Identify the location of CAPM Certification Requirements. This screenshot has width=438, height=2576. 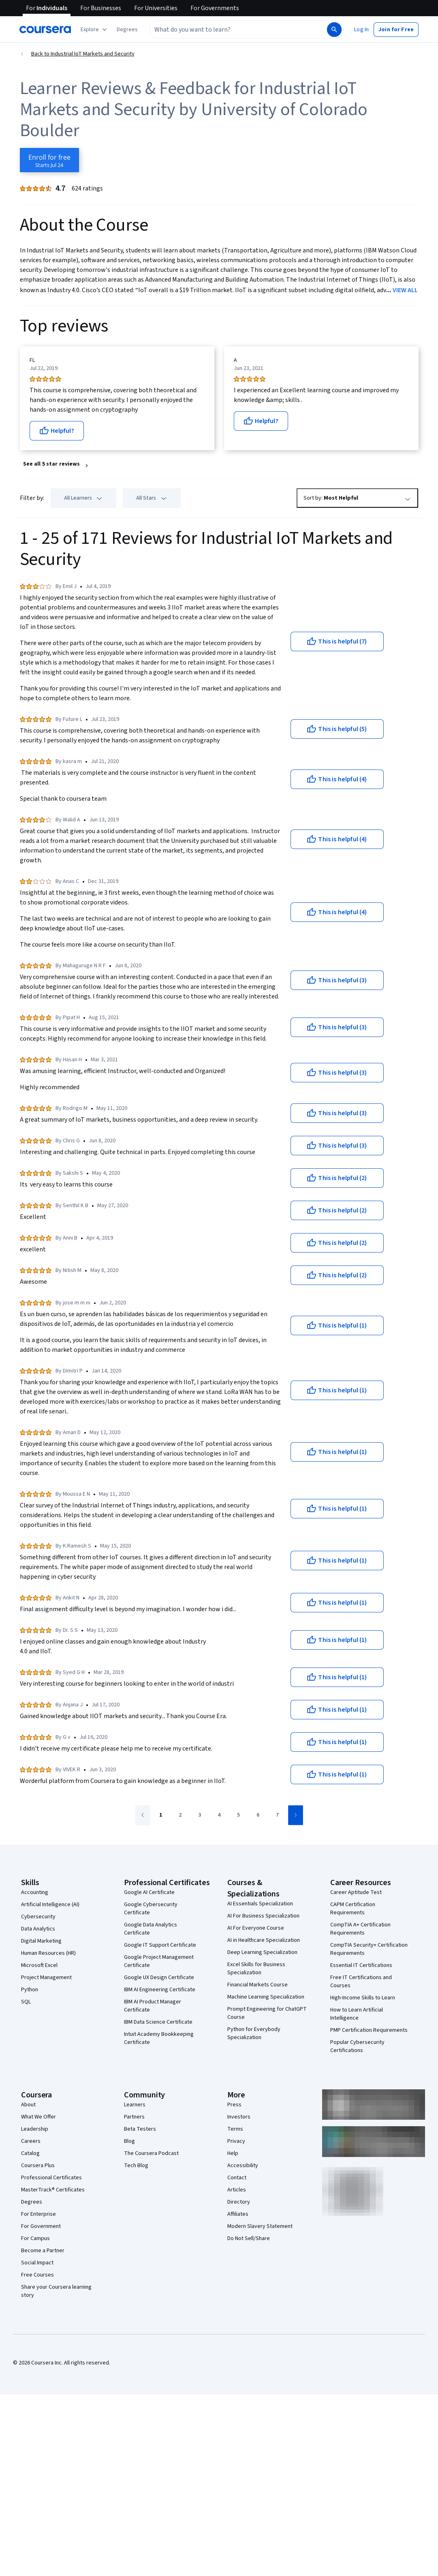
(352, 1908).